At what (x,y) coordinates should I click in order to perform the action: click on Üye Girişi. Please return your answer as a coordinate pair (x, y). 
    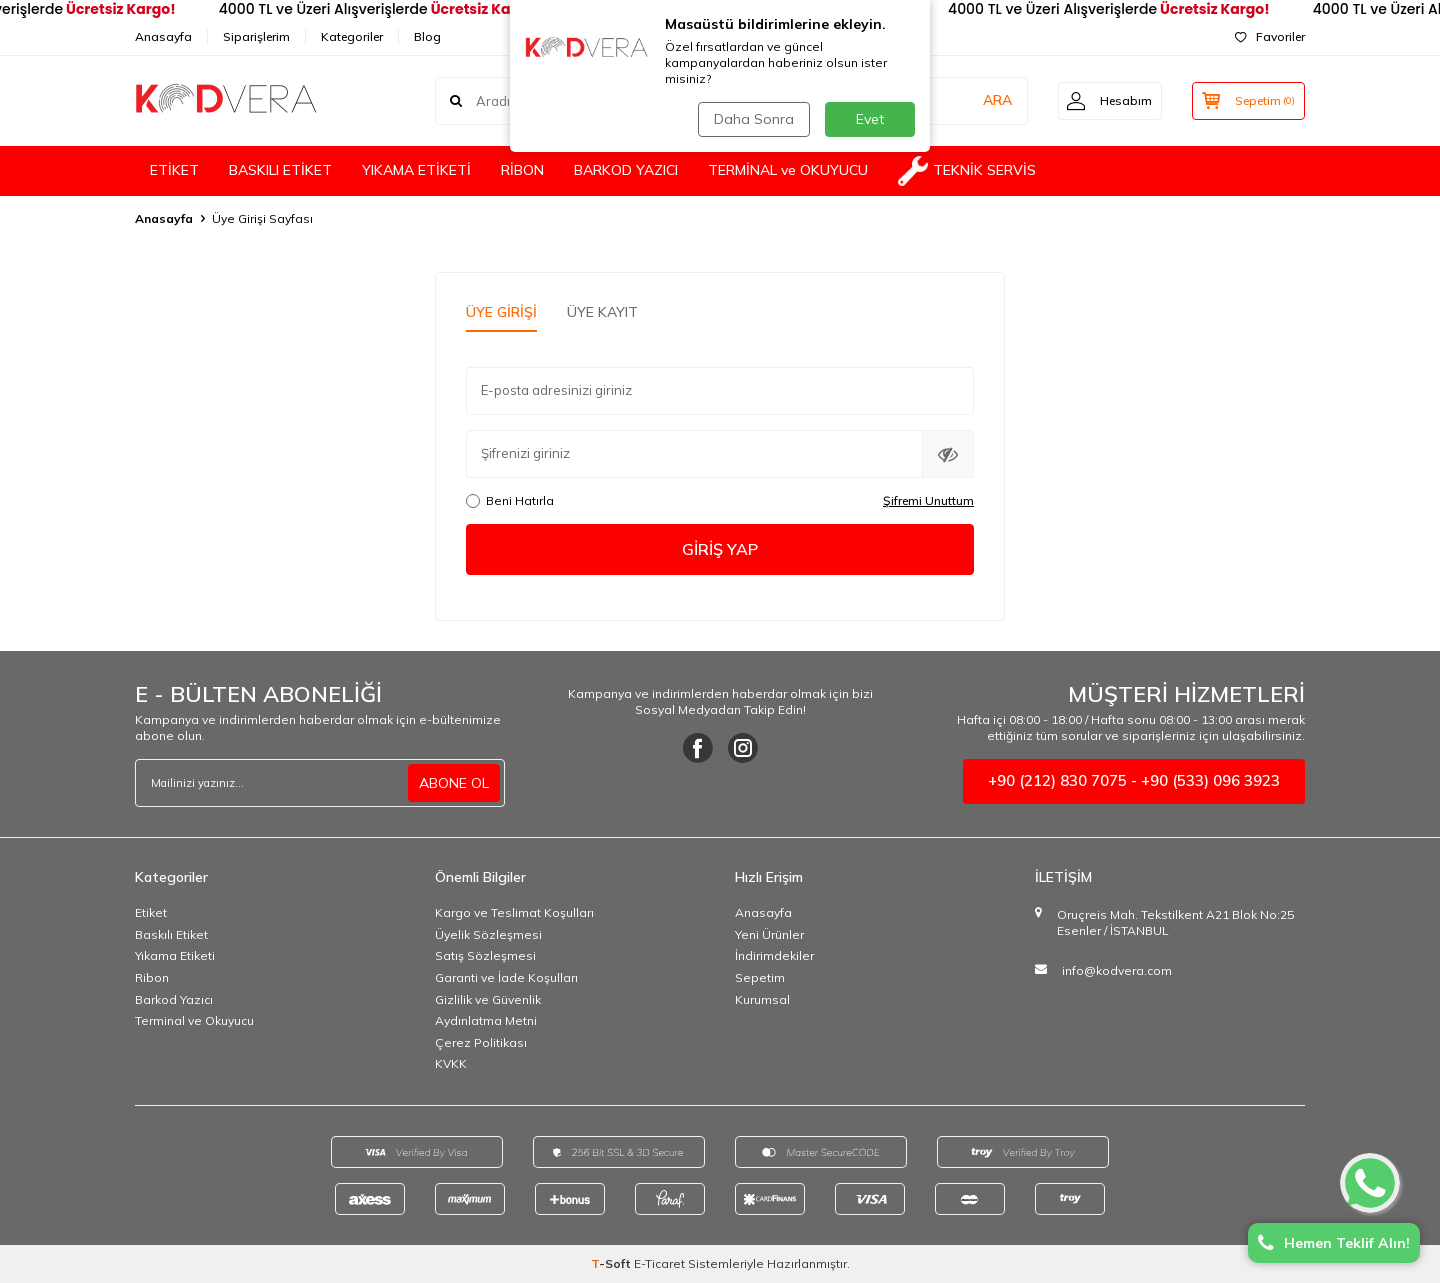
    Looking at the image, I should click on (501, 312).